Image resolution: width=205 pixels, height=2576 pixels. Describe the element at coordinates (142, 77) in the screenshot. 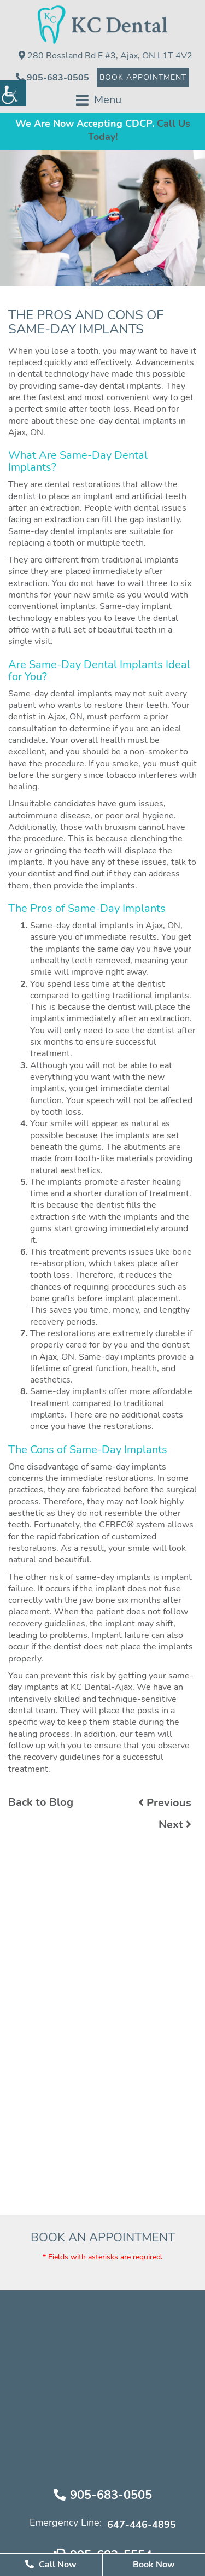

I see `Book Appointment` at that location.